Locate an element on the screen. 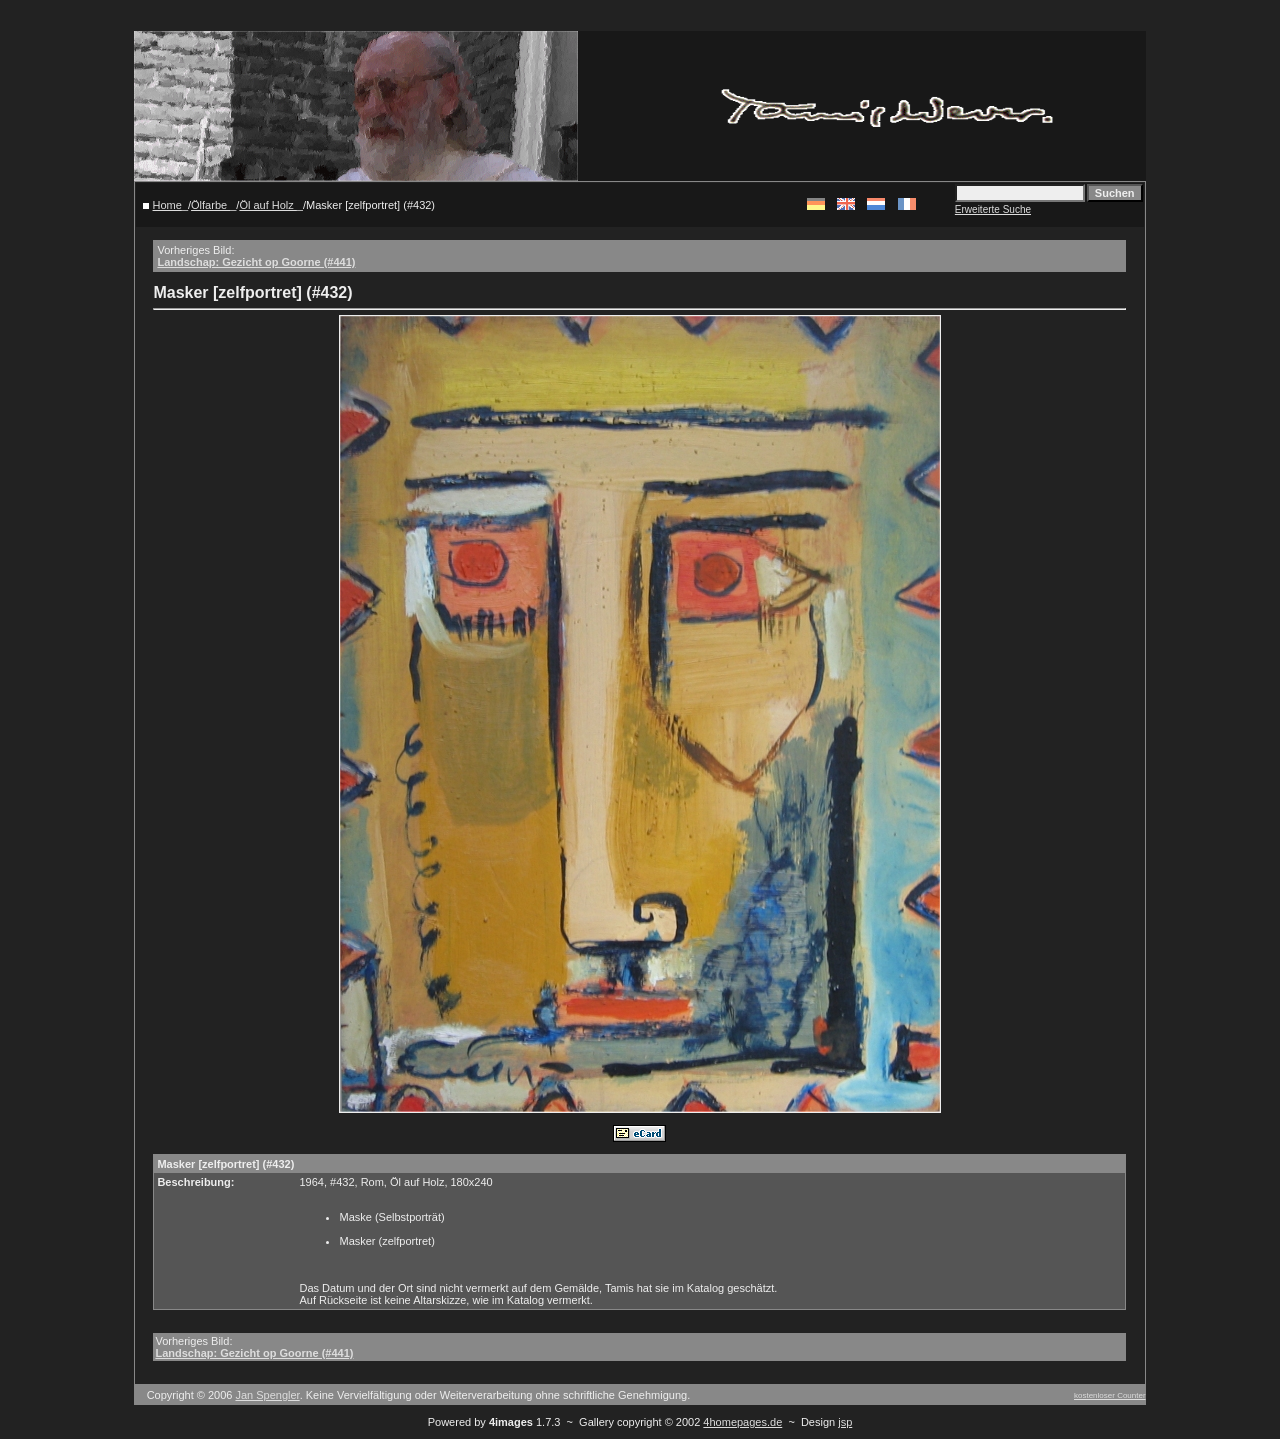 Image resolution: width=1280 pixels, height=1439 pixels. Landschap: Gezicht op Goorne (#441) is located at coordinates (256, 262).